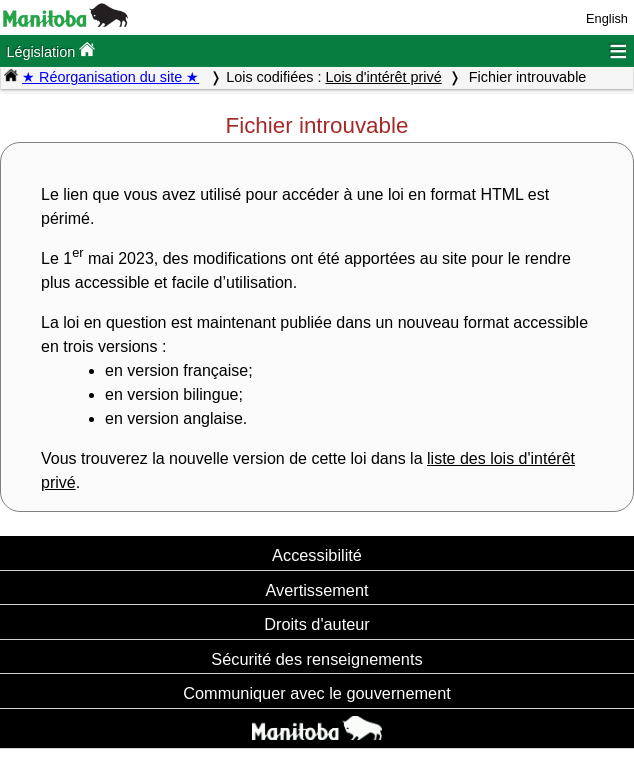 This screenshot has height=773, width=634. Describe the element at coordinates (316, 590) in the screenshot. I see `Avertissement` at that location.